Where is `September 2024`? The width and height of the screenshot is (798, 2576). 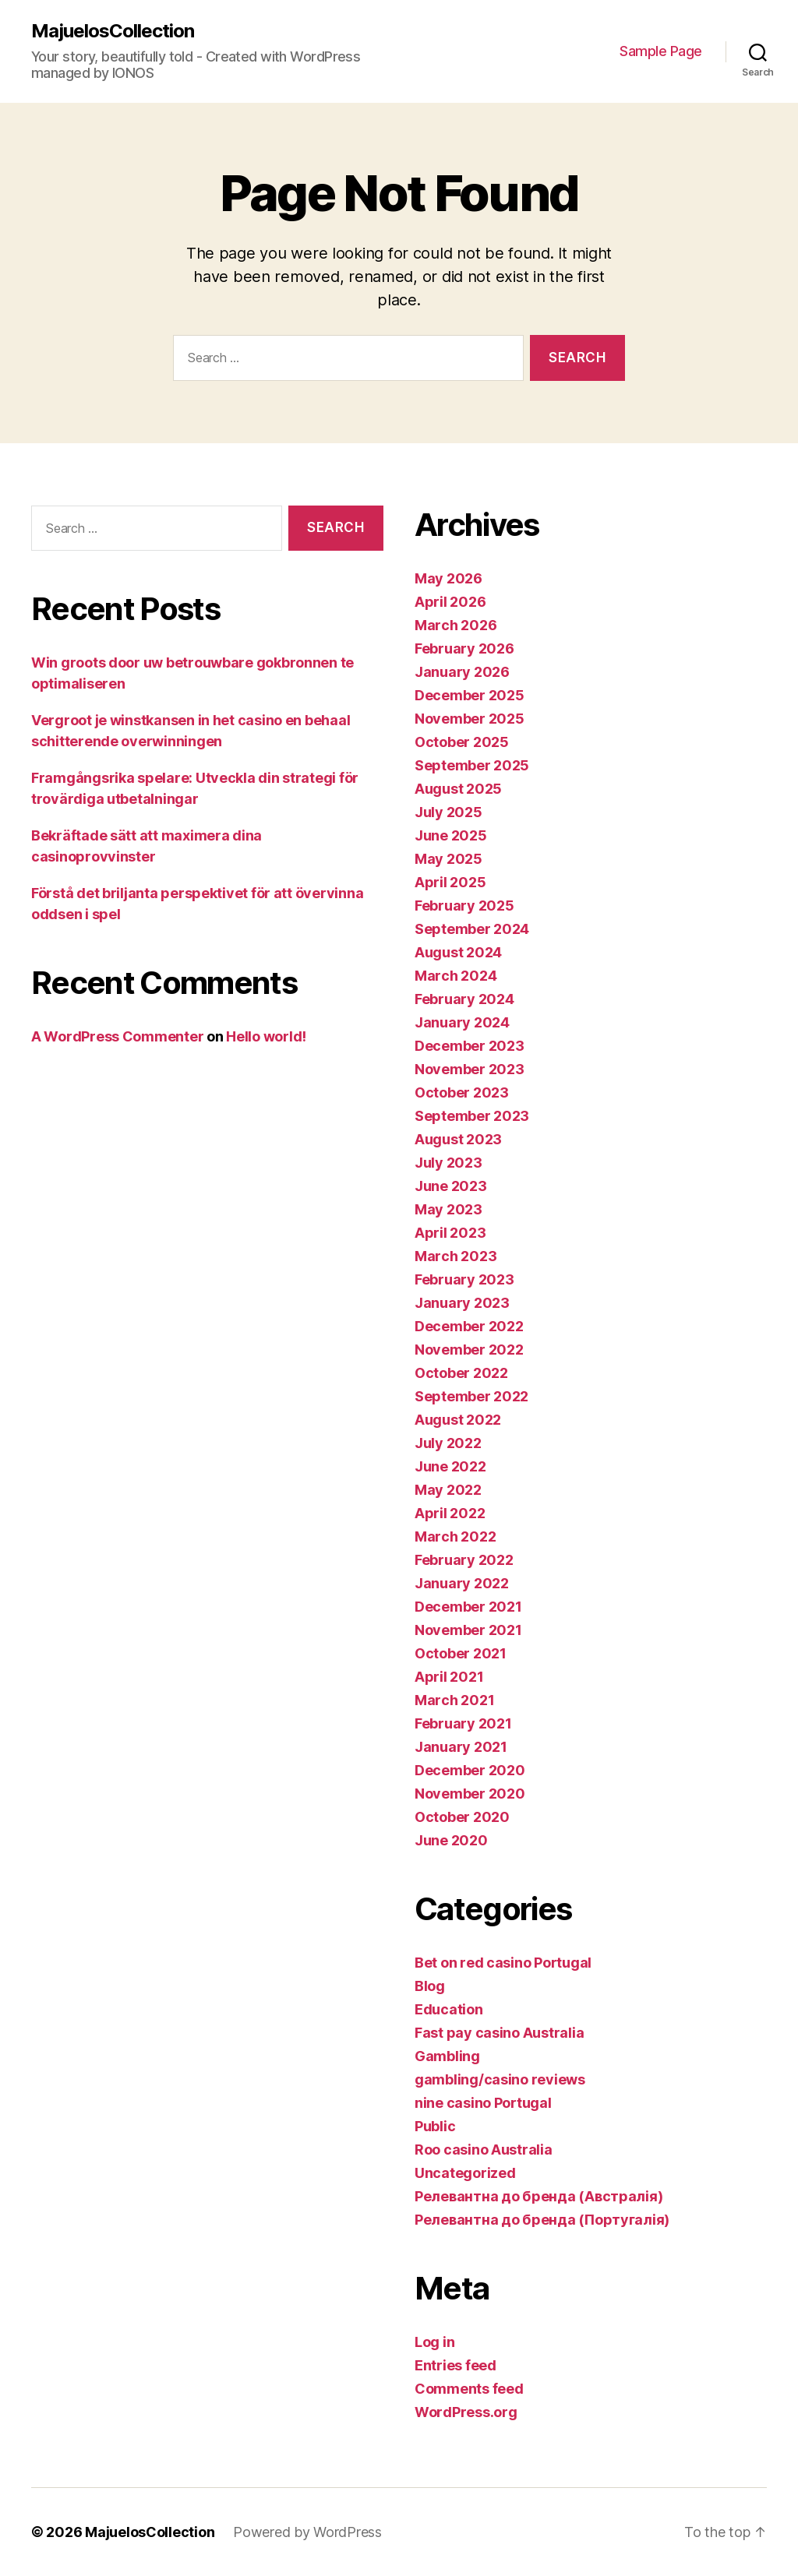 September 2024 is located at coordinates (472, 929).